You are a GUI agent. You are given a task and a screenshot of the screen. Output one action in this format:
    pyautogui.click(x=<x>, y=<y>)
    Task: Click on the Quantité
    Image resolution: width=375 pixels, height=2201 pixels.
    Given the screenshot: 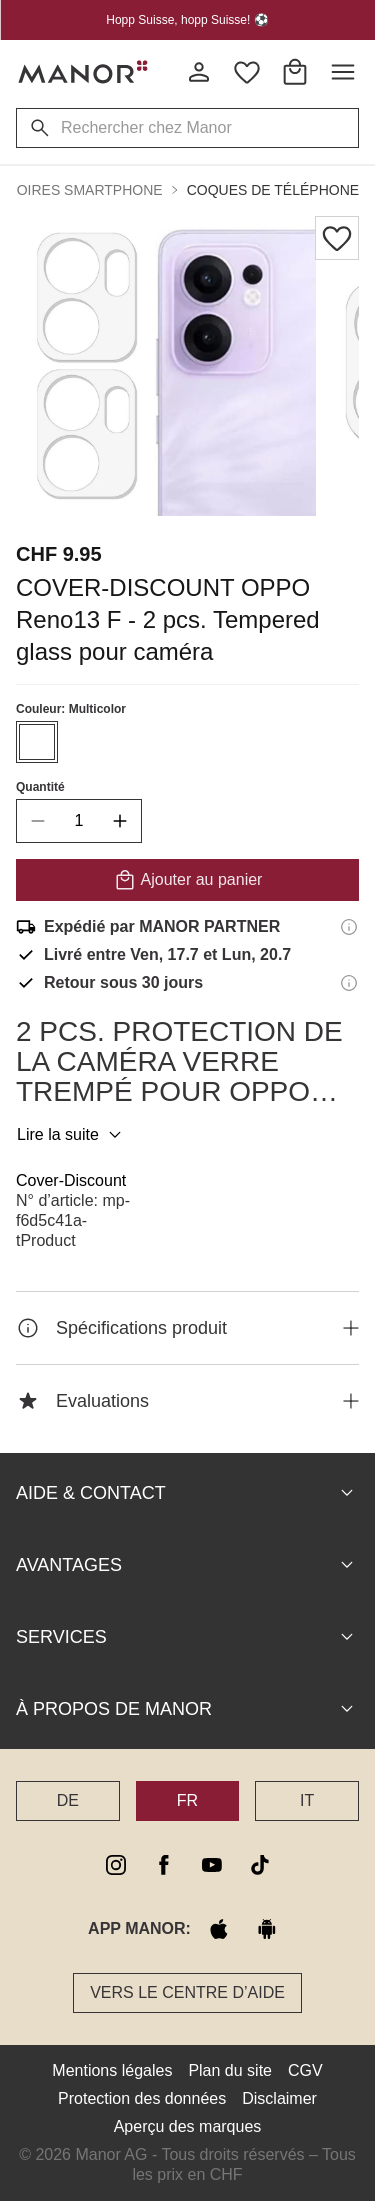 What is the action you would take?
    pyautogui.click(x=40, y=787)
    